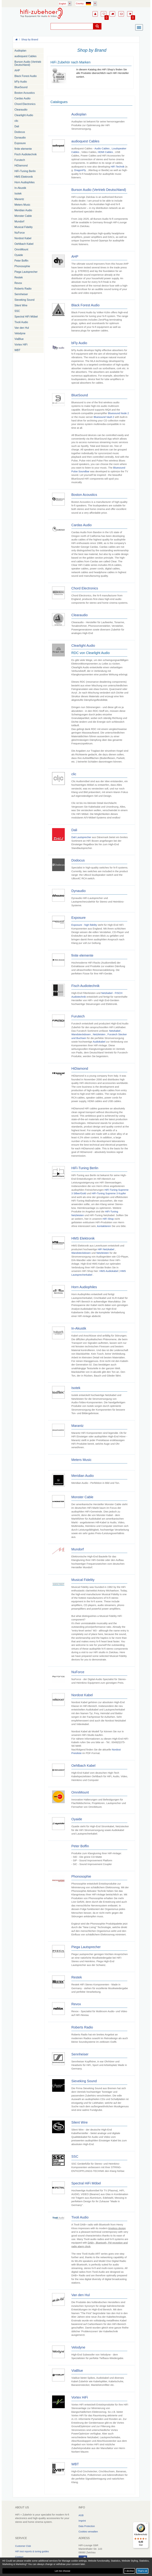 Image resolution: width=152 pixels, height=2576 pixels. Describe the element at coordinates (24, 243) in the screenshot. I see `Oehlbach Kabel` at that location.